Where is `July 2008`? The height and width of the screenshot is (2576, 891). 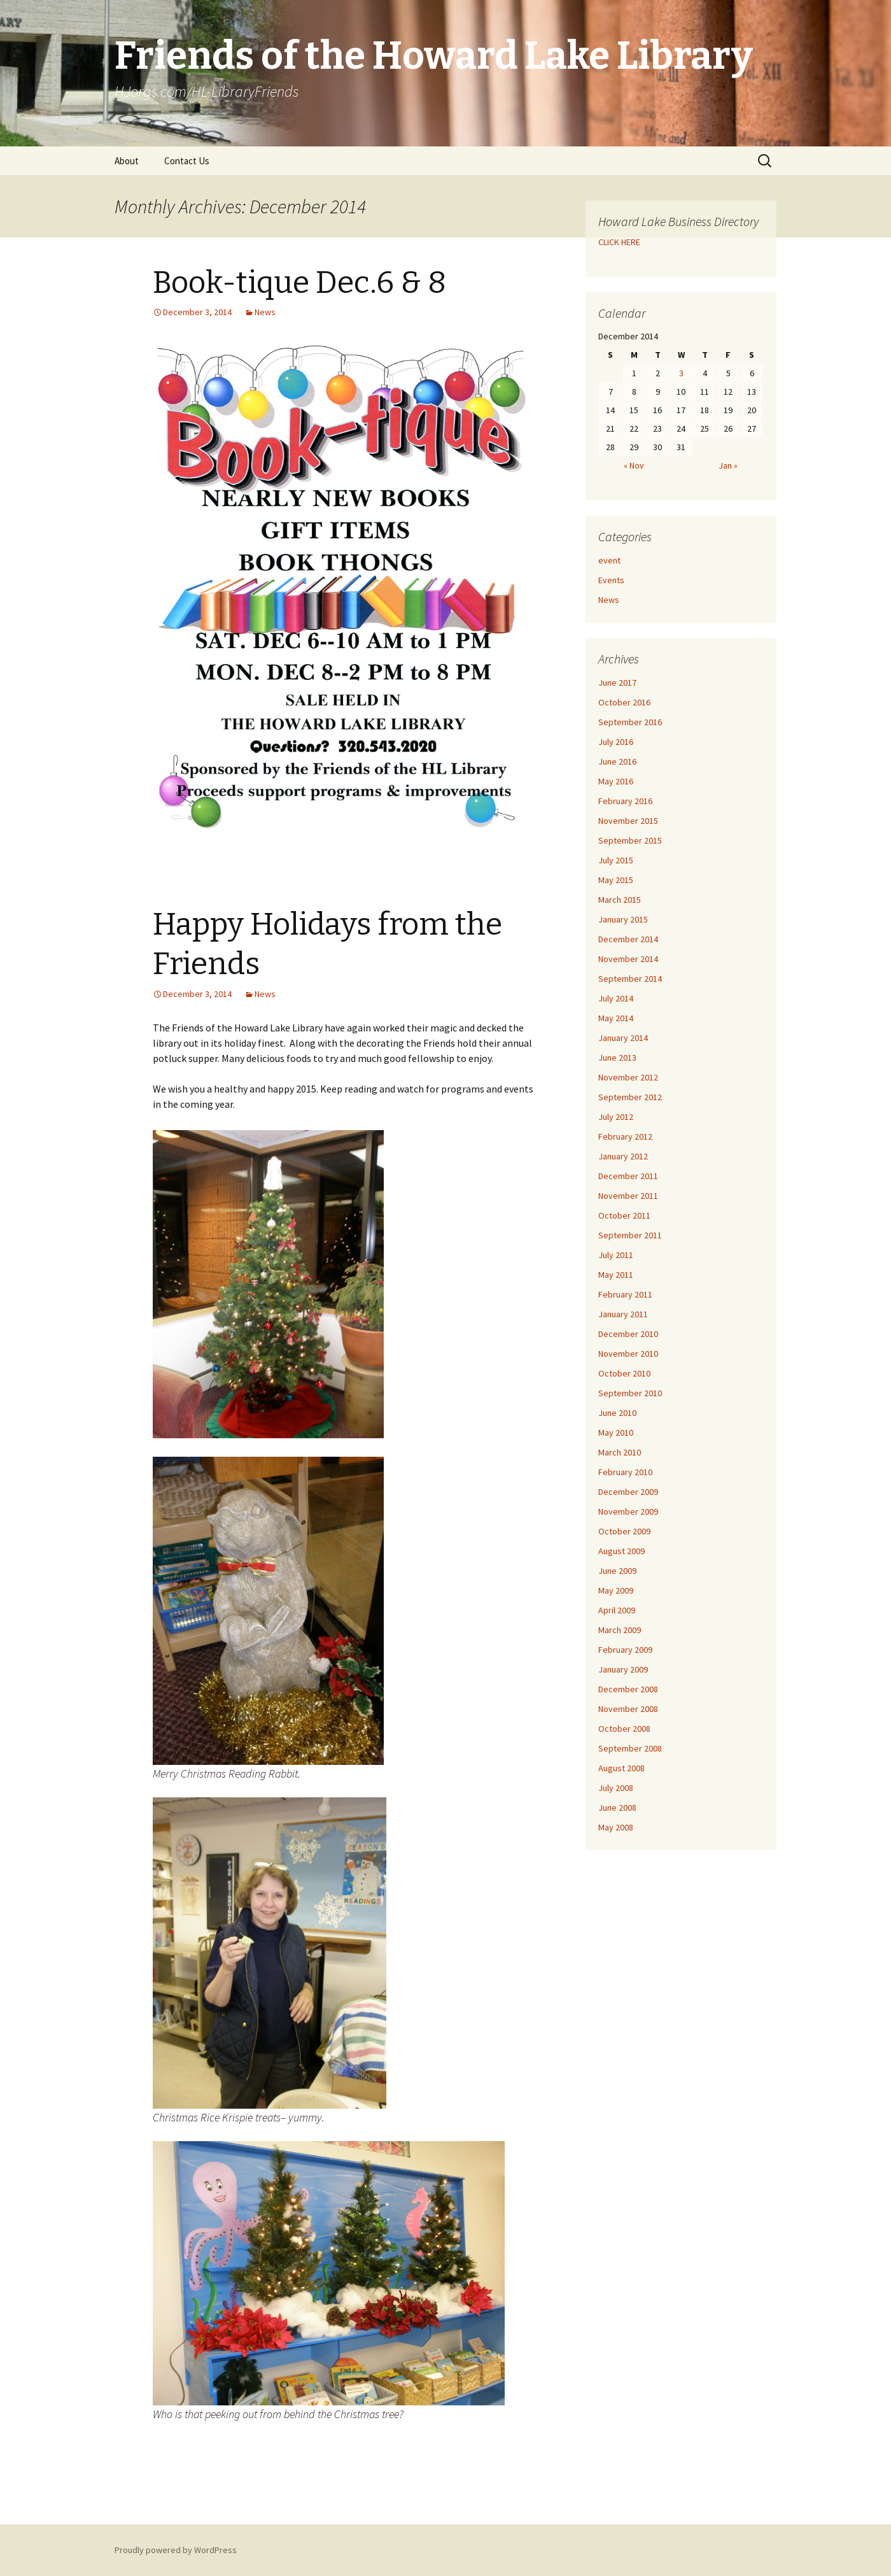
July 2008 is located at coordinates (615, 1788).